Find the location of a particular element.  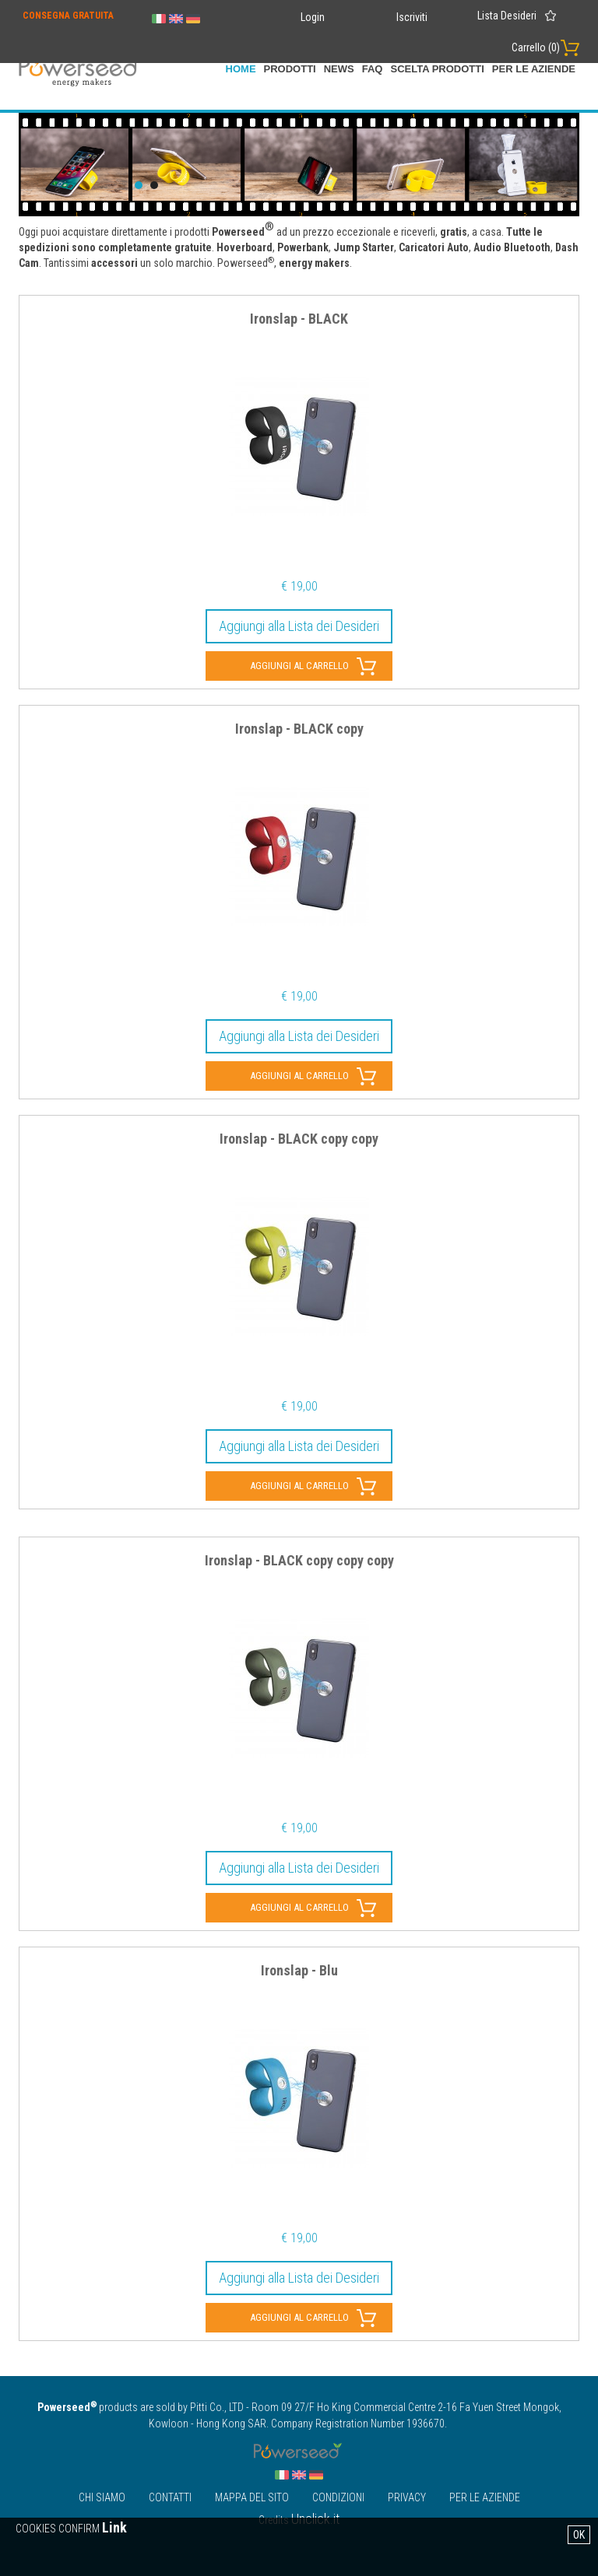

Ironslap - BLACK is located at coordinates (299, 319).